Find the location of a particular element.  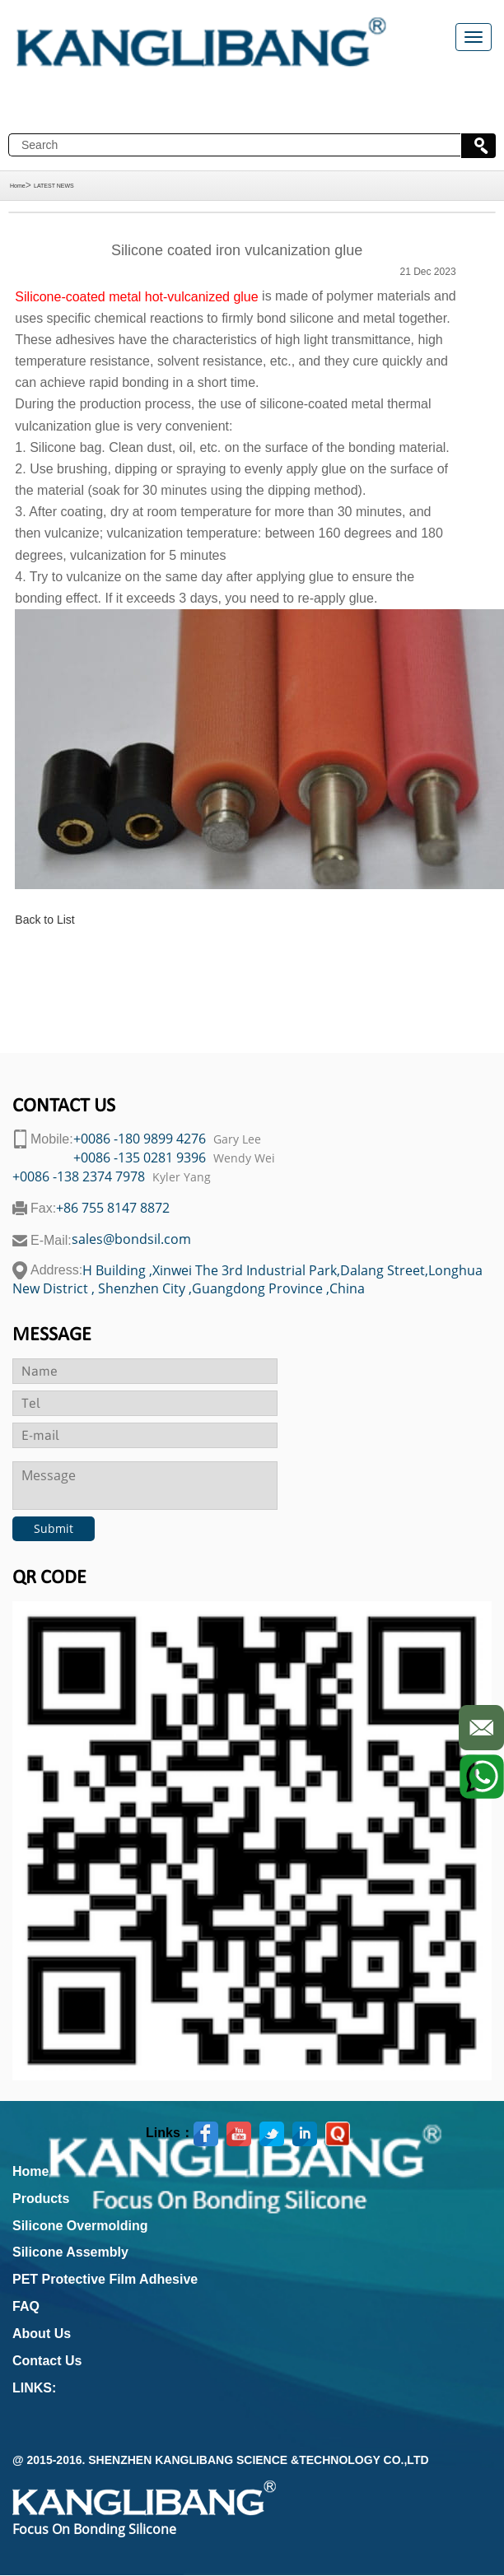

Home is located at coordinates (18, 186).